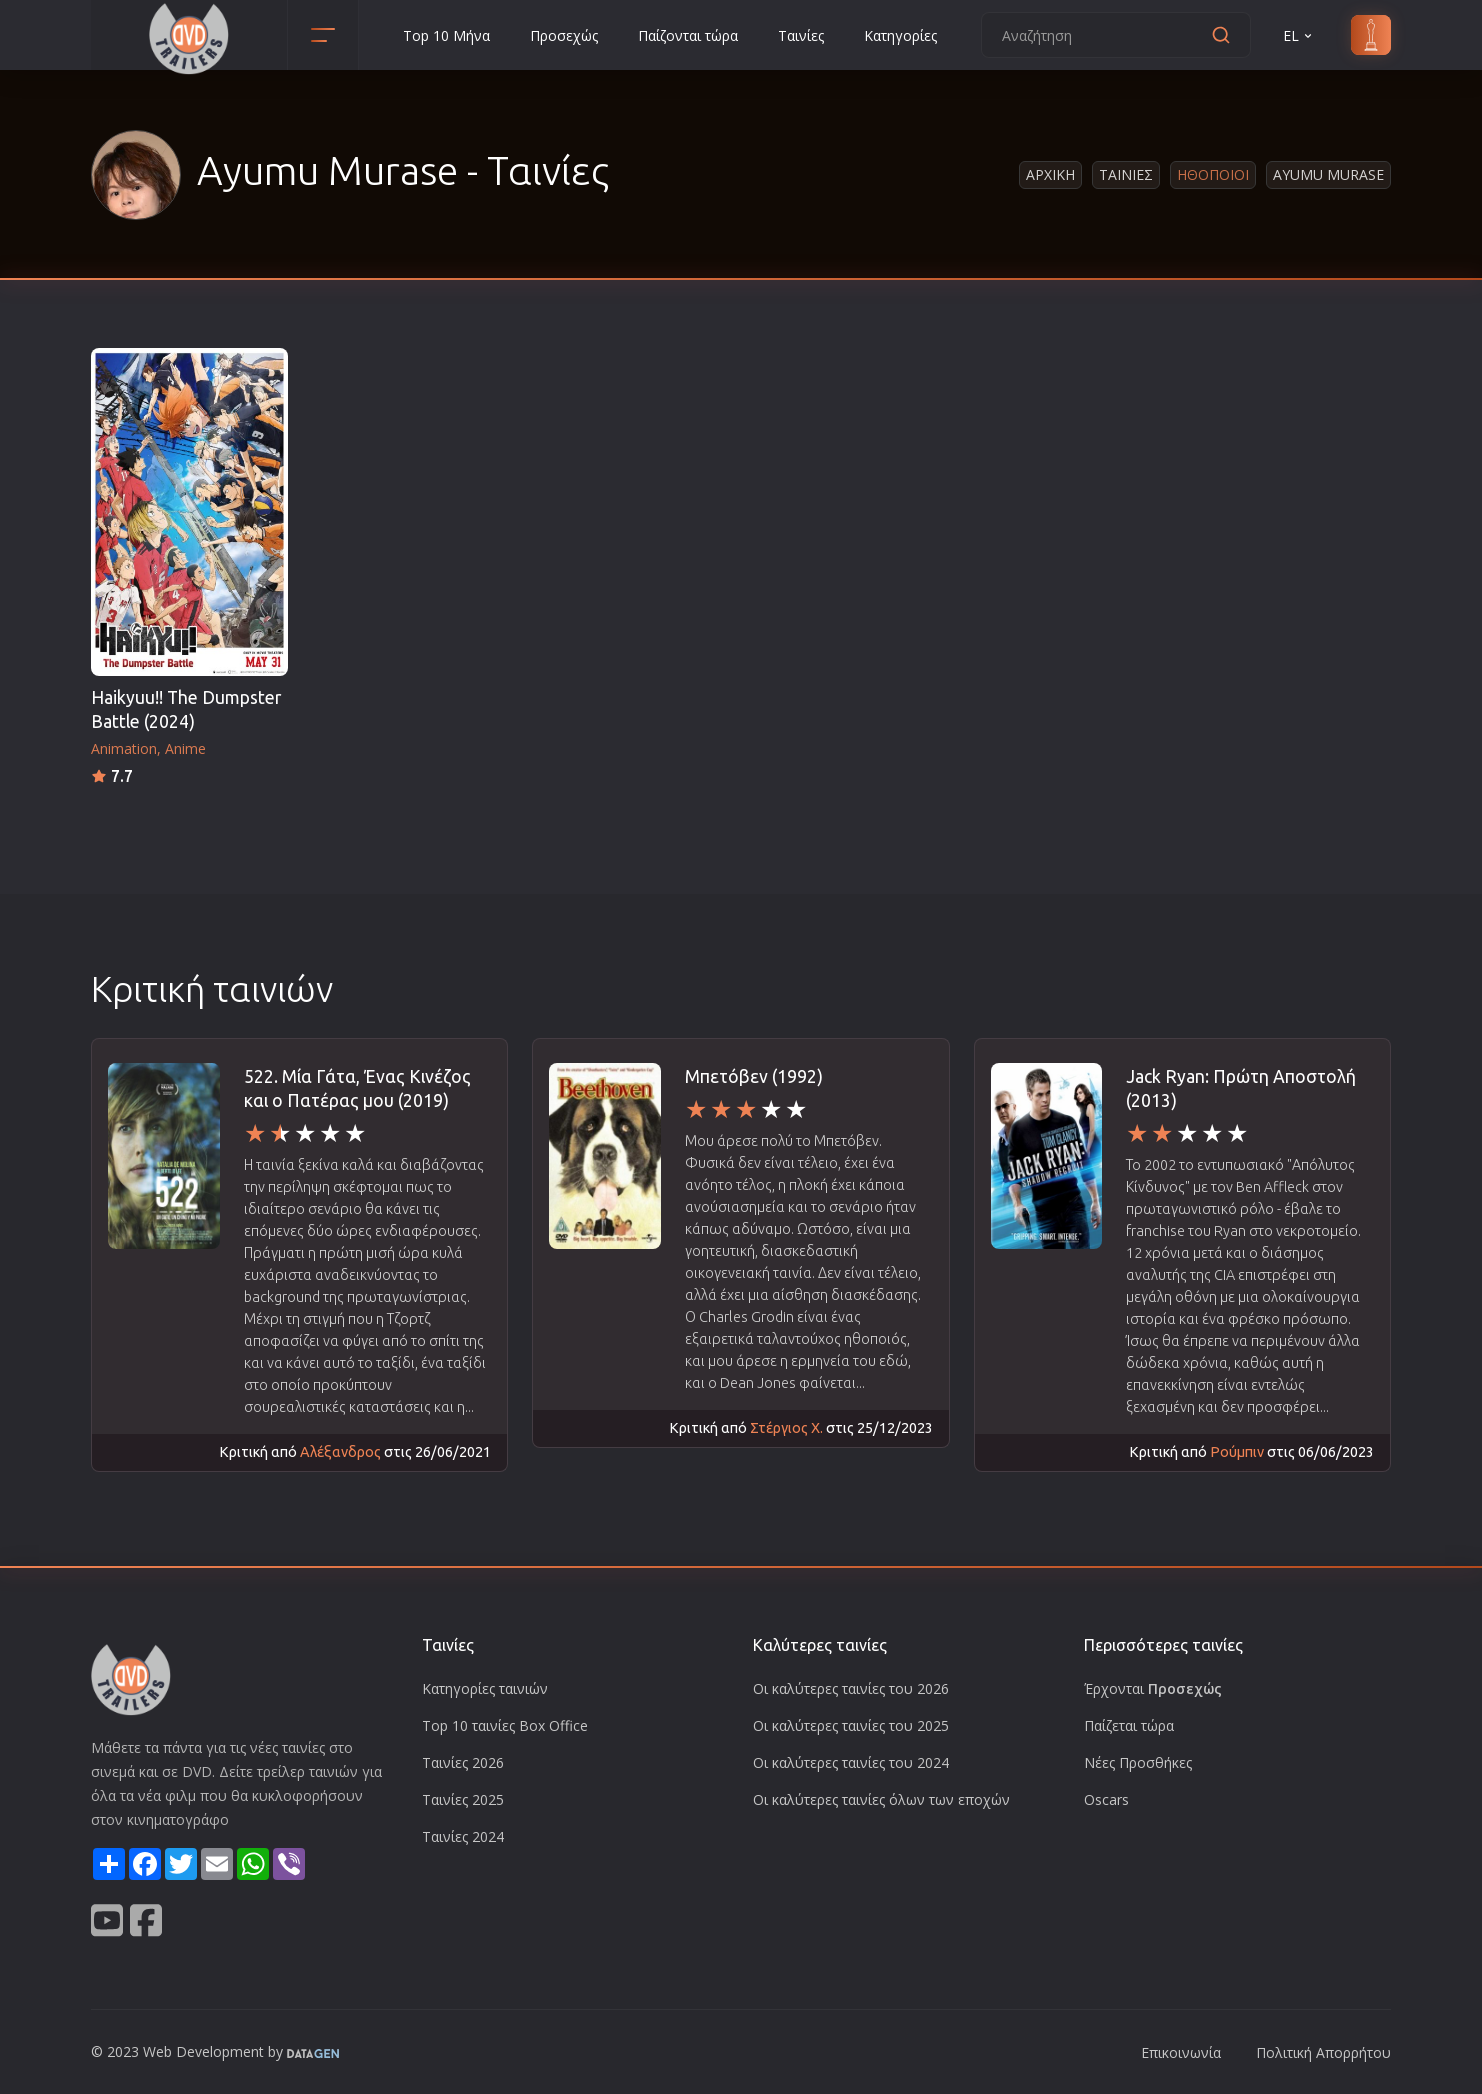  I want to click on Επικοινωνία, so click(1181, 2052).